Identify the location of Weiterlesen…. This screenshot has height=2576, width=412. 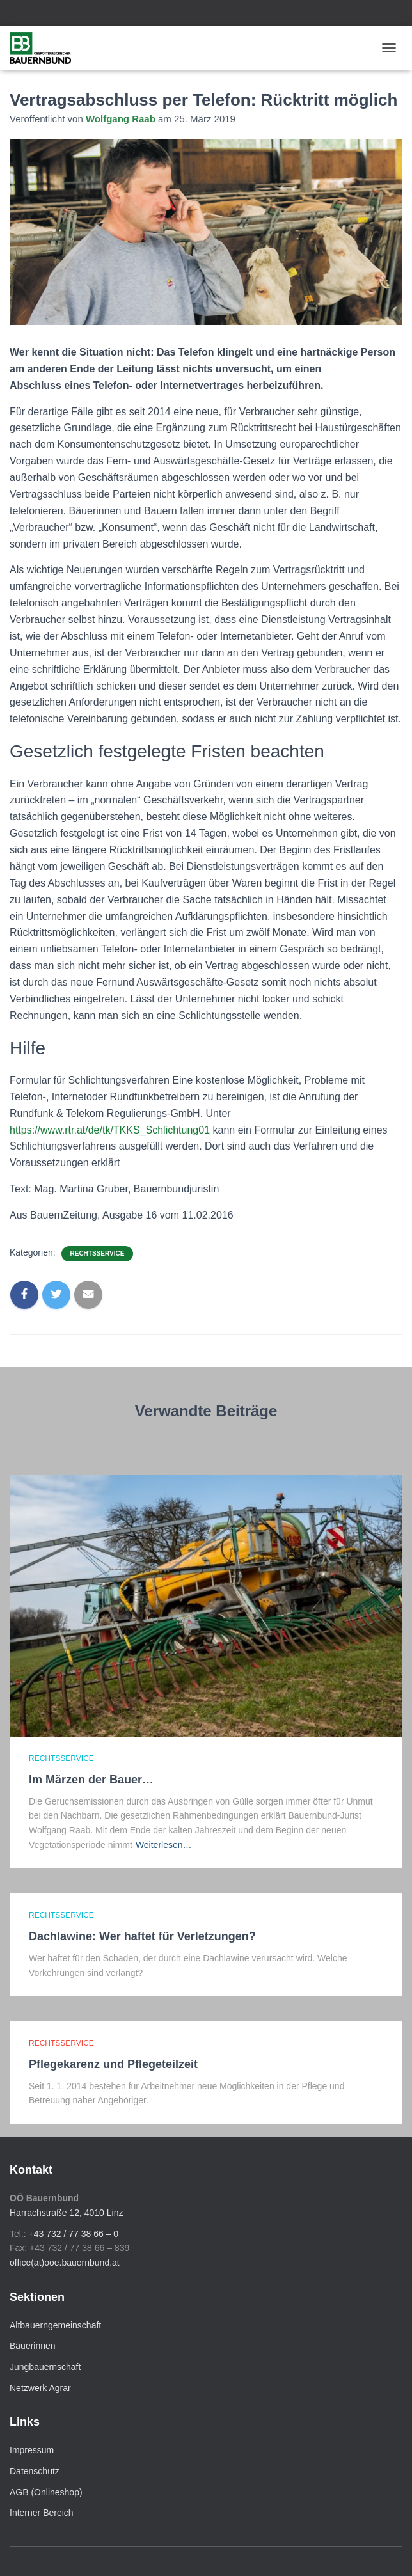
(164, 1845).